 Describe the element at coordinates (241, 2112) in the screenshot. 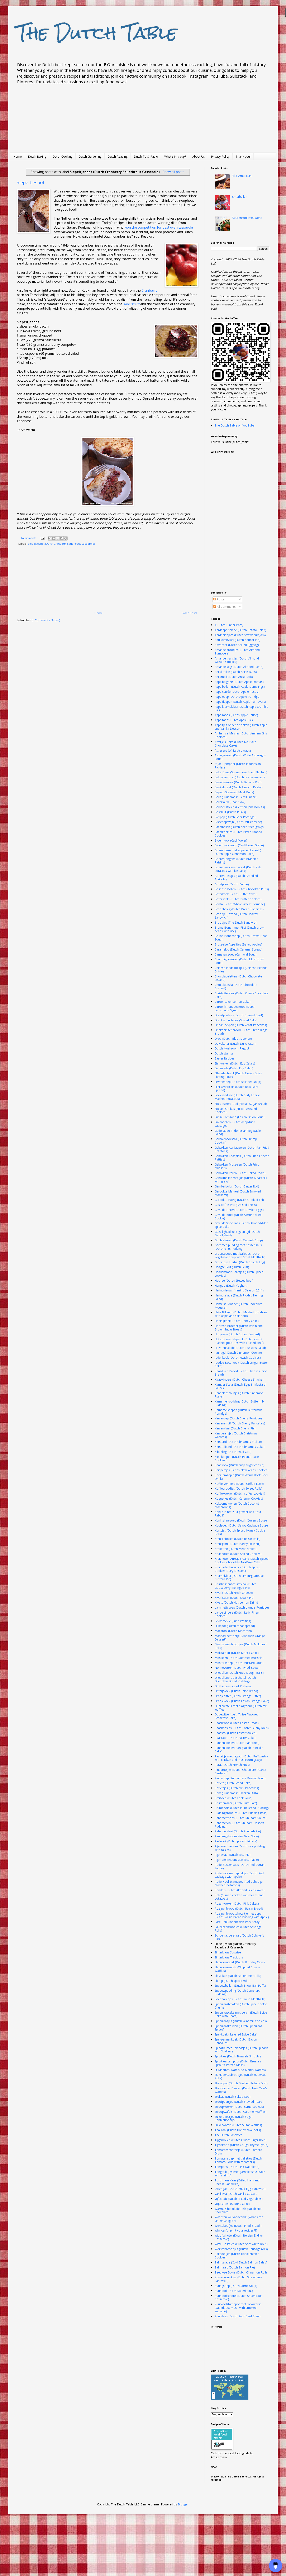

I see `Stroopwafels (Dutch Caramel Waffles)` at that location.